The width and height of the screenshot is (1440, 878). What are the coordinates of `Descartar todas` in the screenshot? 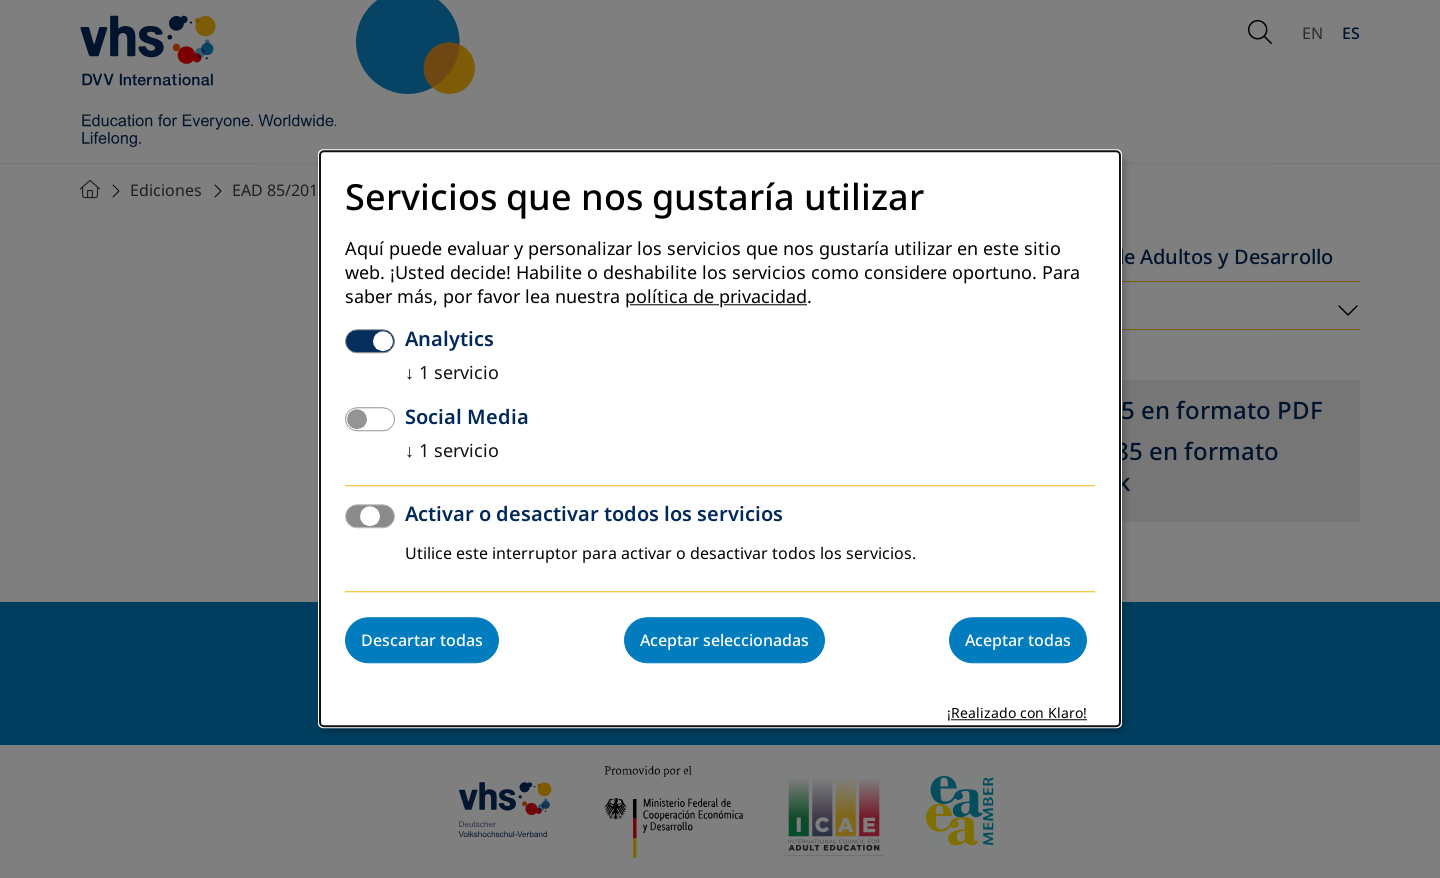 It's located at (422, 641).